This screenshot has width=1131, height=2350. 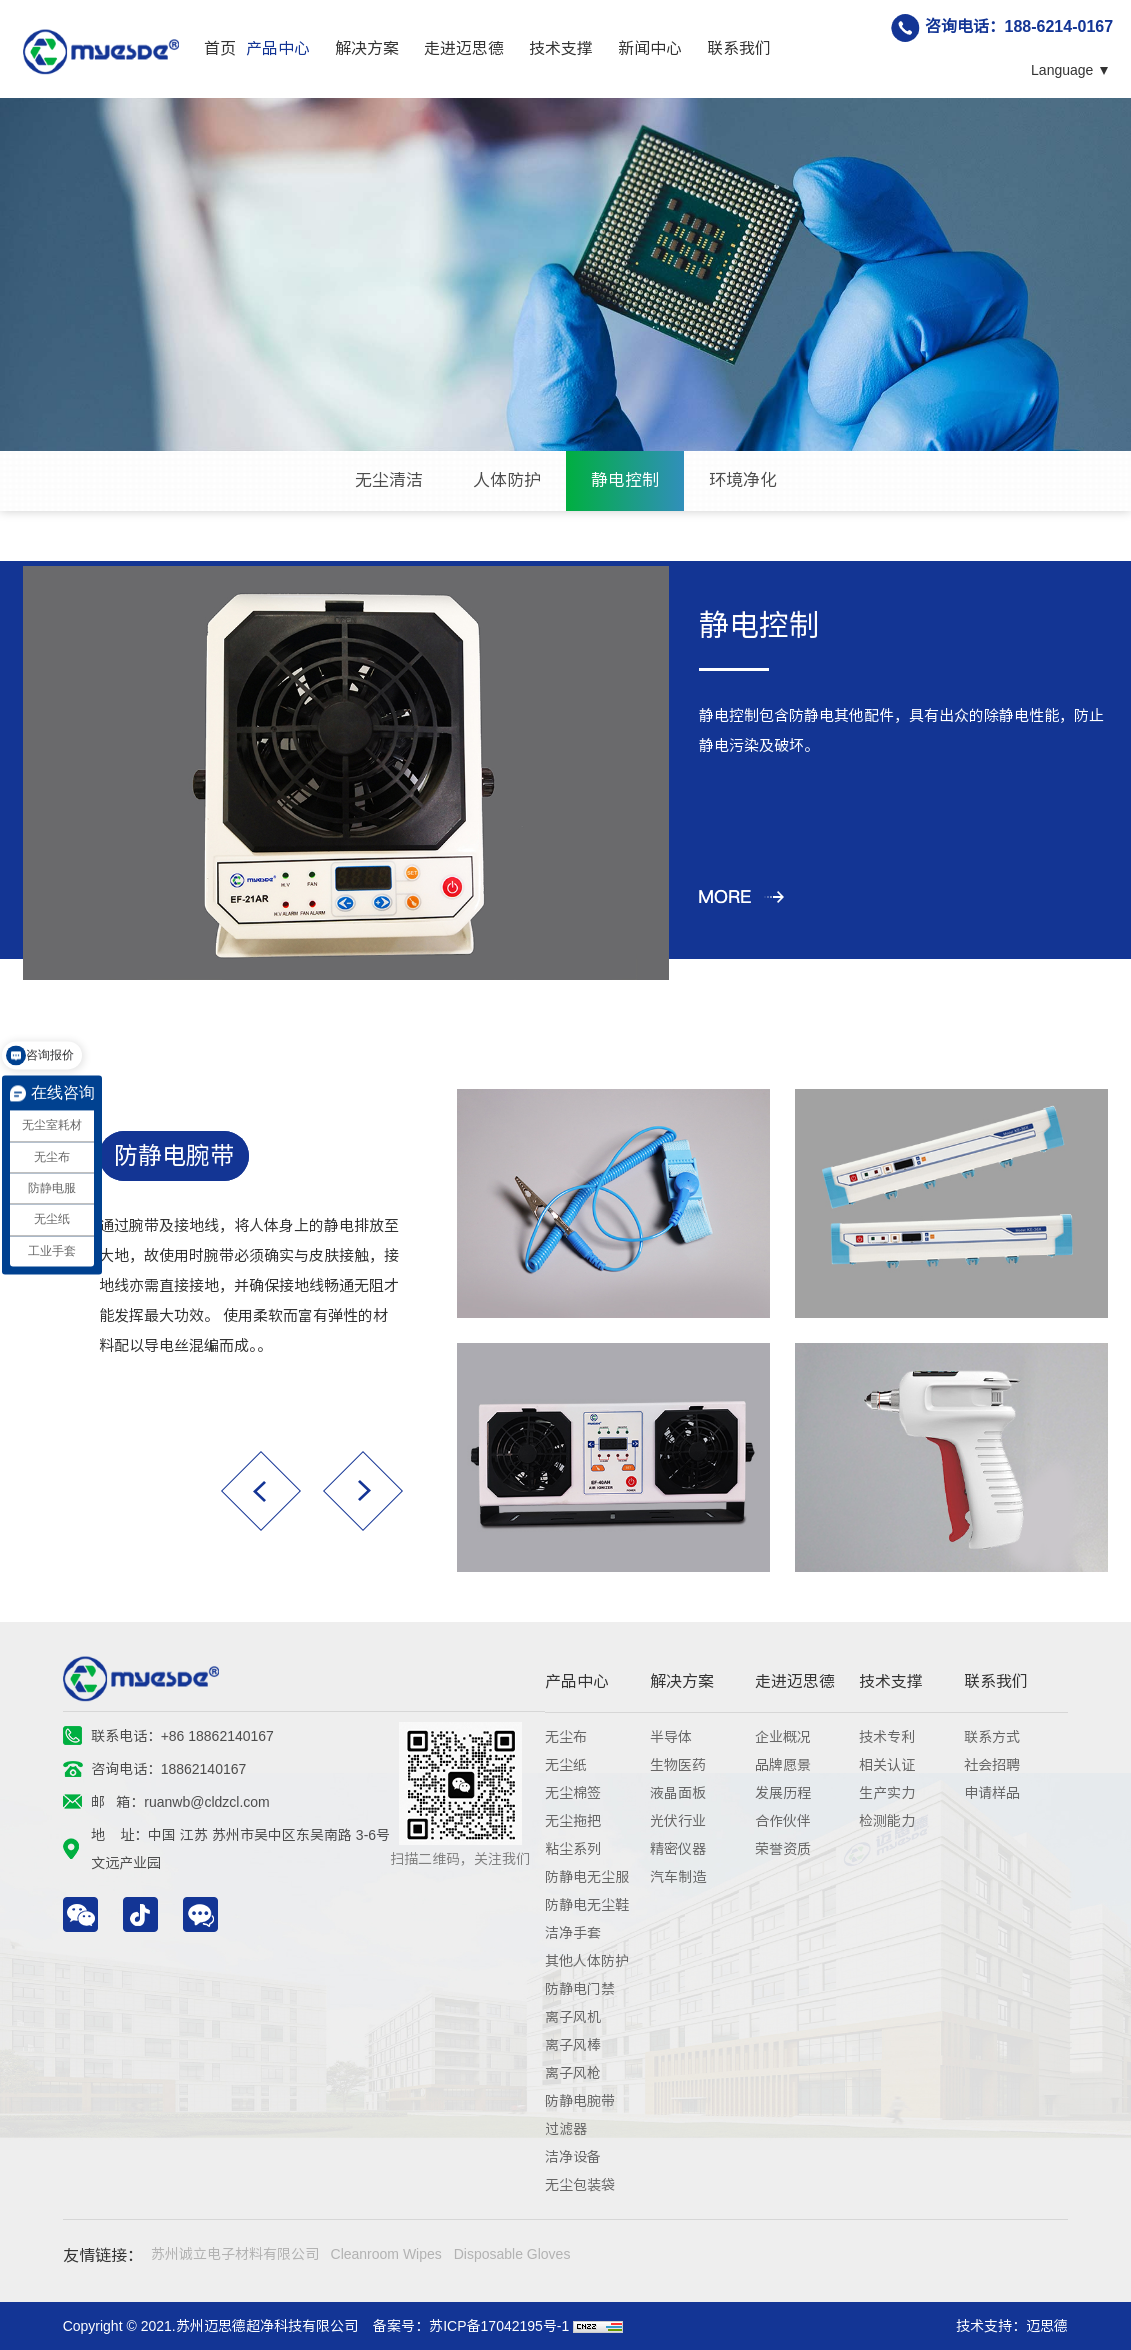 I want to click on 检测能力, so click(x=887, y=1821).